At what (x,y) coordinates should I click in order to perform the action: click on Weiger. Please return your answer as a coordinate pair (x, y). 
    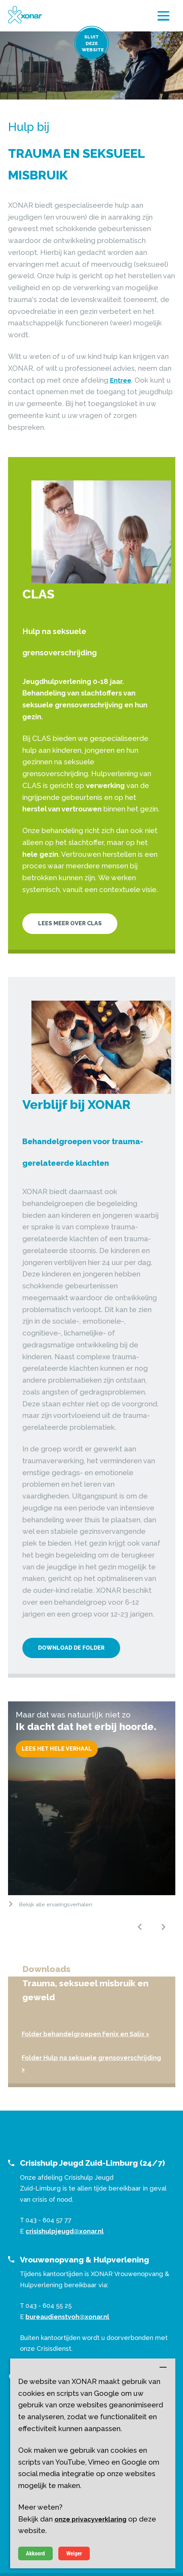
    Looking at the image, I should click on (74, 2553).